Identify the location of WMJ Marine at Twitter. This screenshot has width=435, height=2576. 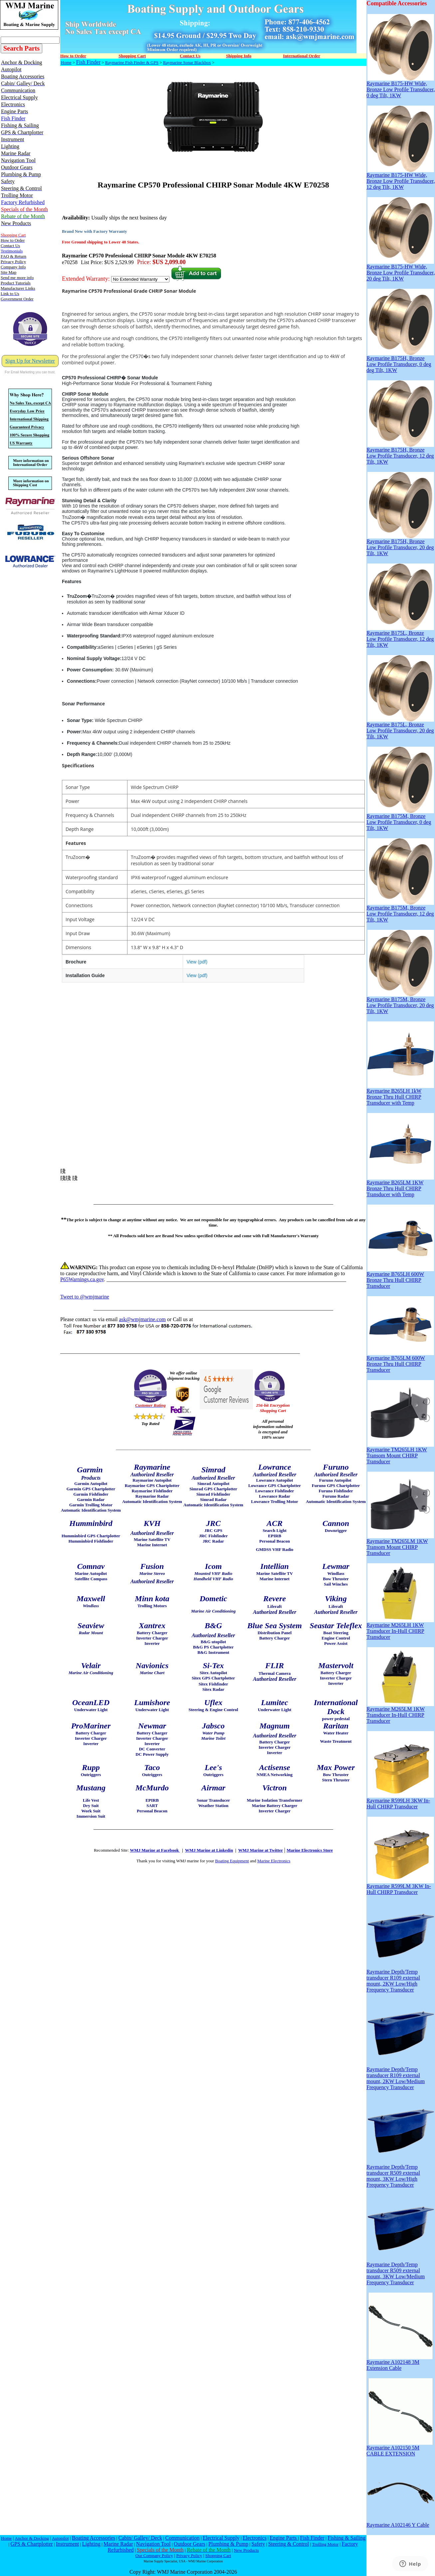
(260, 1850).